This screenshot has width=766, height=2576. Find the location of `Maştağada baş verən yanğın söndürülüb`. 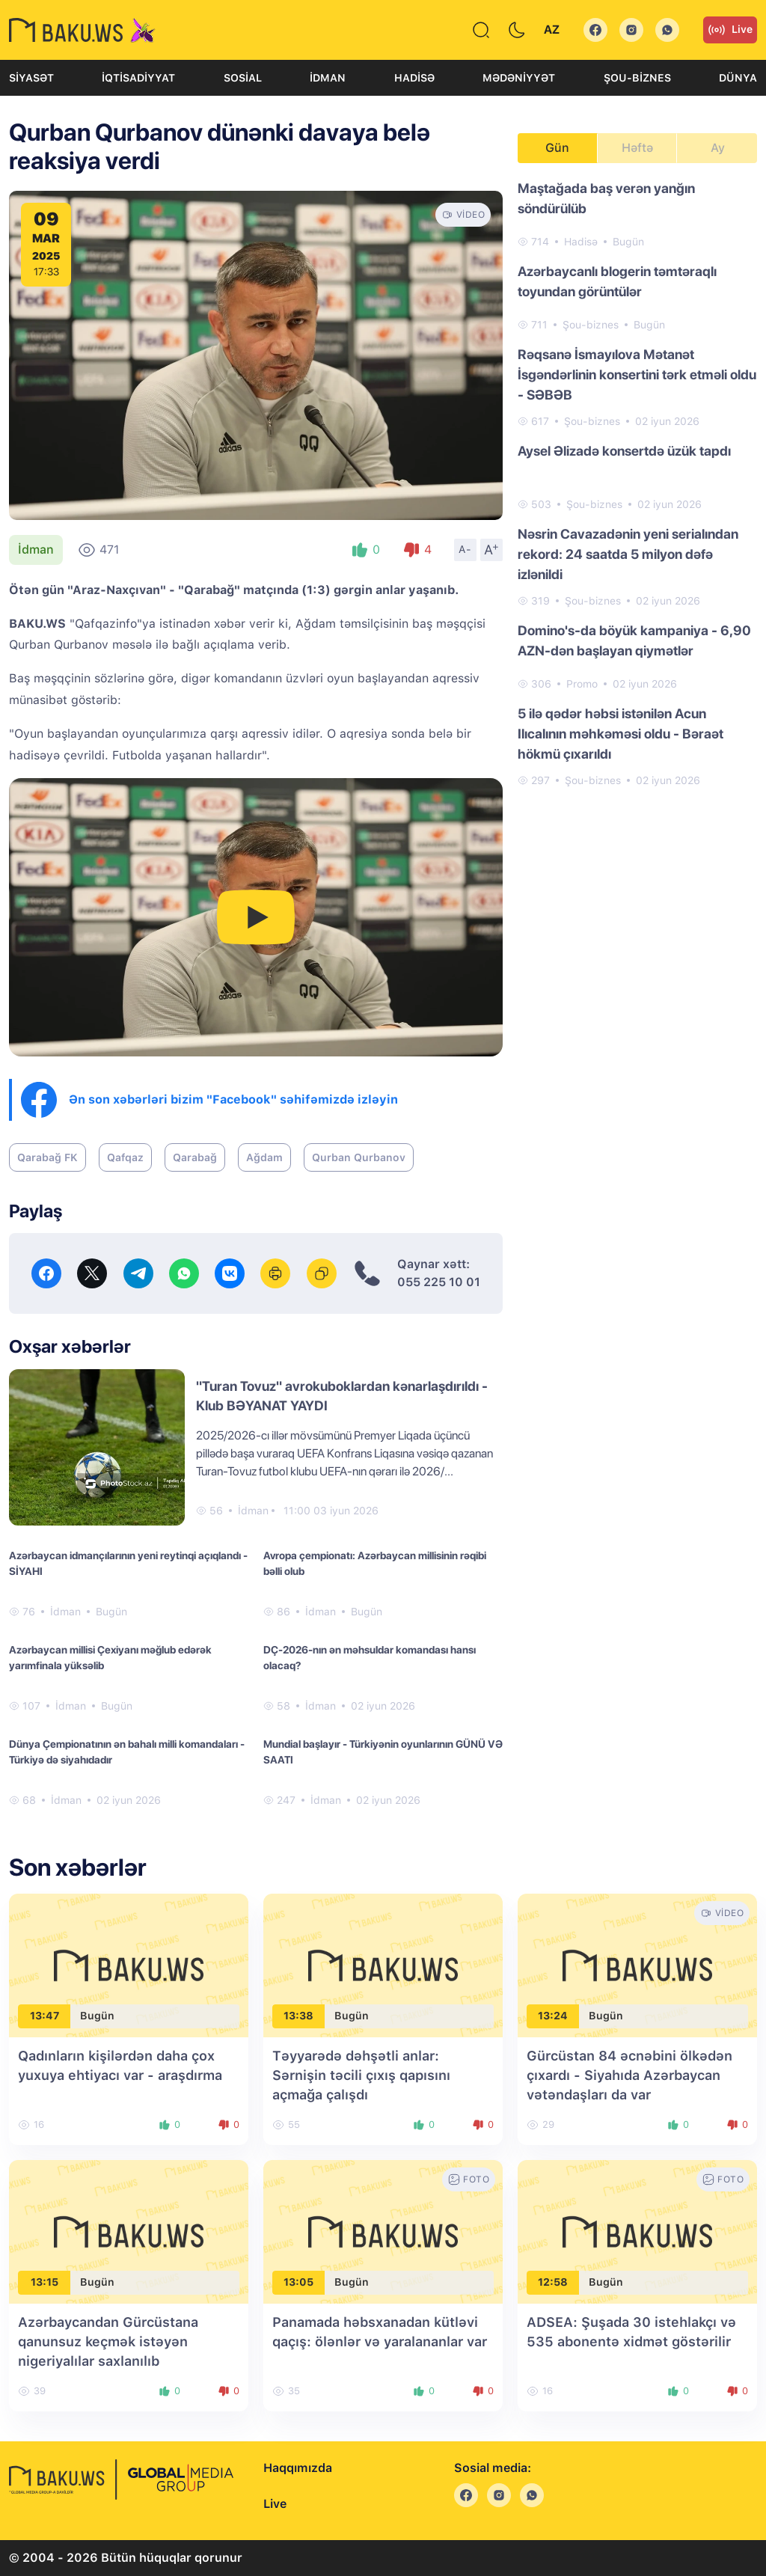

Maştağada baş verən yanğın söndürülüb is located at coordinates (606, 198).